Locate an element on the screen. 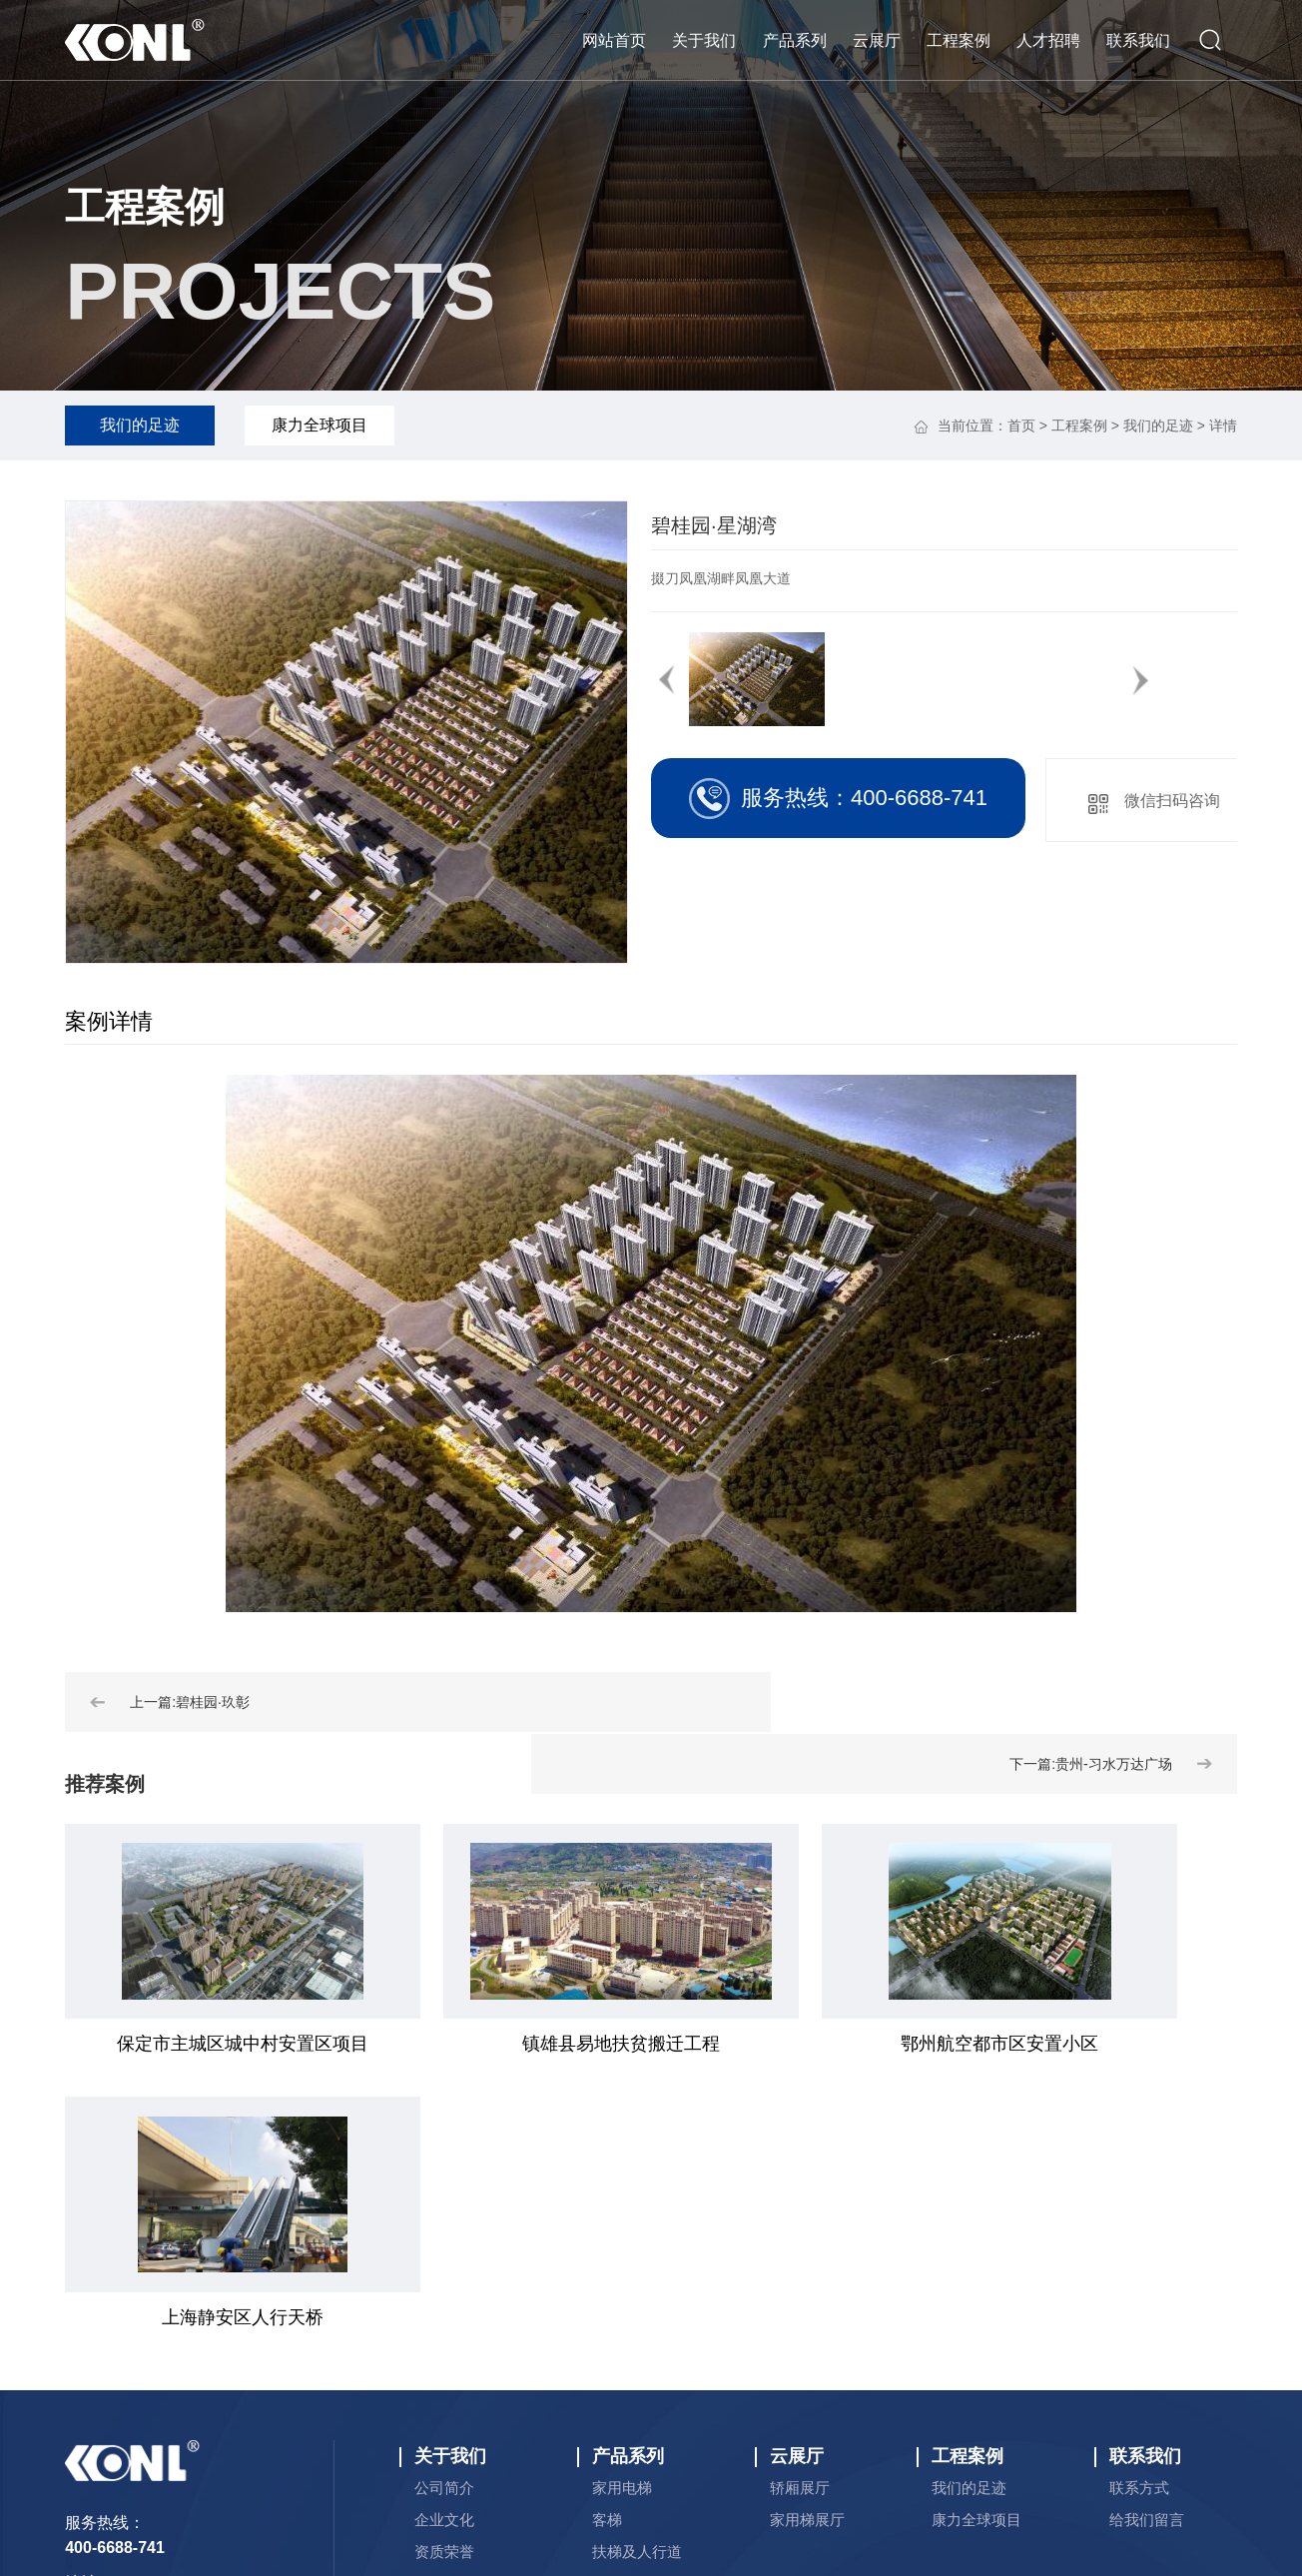  首页 is located at coordinates (1021, 425).